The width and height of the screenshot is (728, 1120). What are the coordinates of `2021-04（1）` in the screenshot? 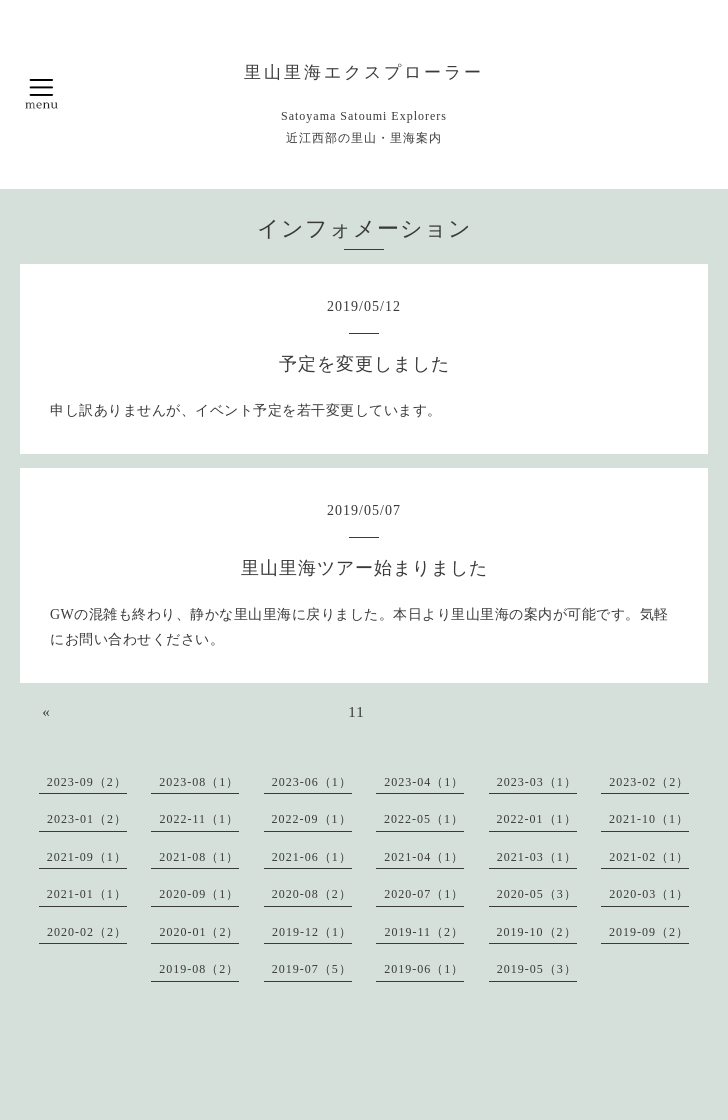 It's located at (424, 857).